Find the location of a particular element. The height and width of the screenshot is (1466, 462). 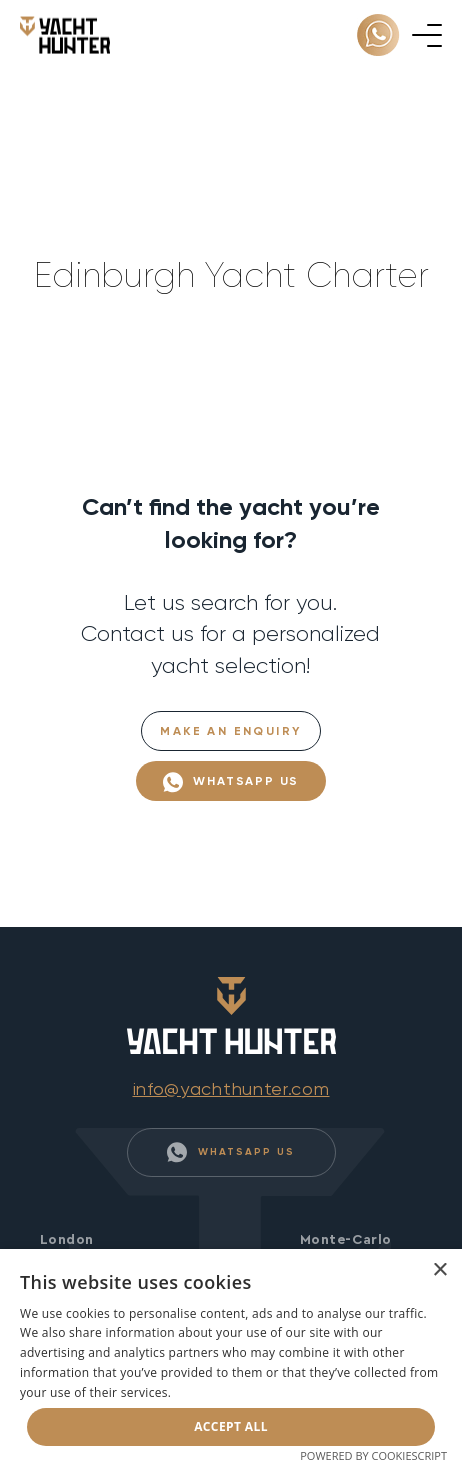

[dialog] is located at coordinates (231, 1357).